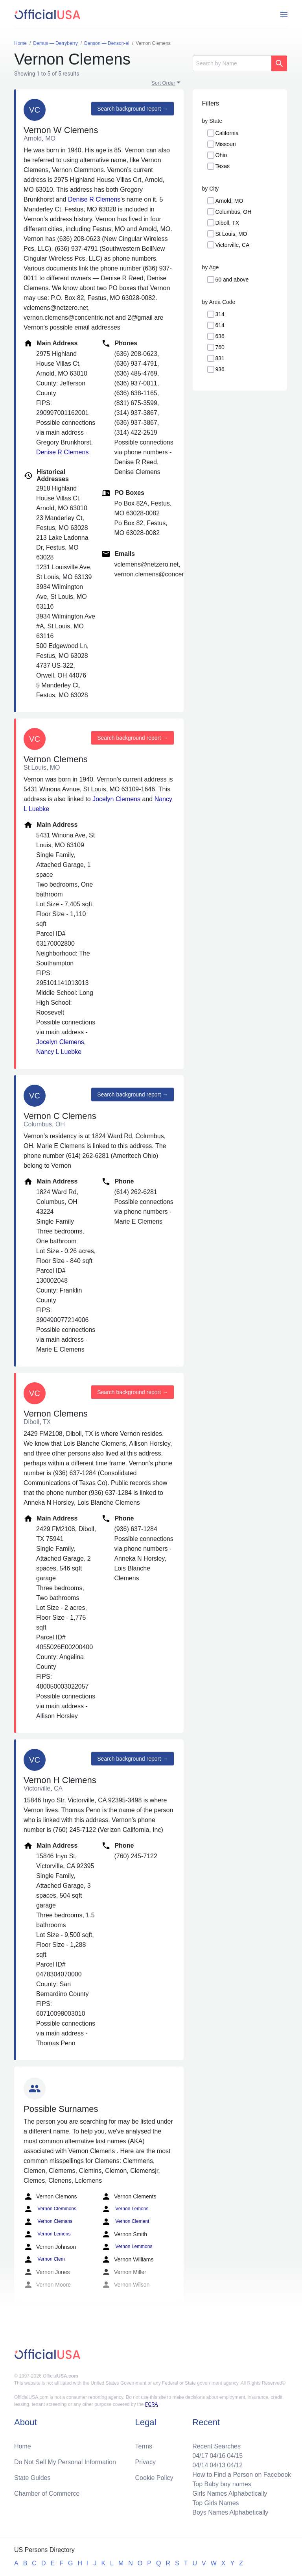 The height and width of the screenshot is (2576, 302). I want to click on 636, so click(220, 336).